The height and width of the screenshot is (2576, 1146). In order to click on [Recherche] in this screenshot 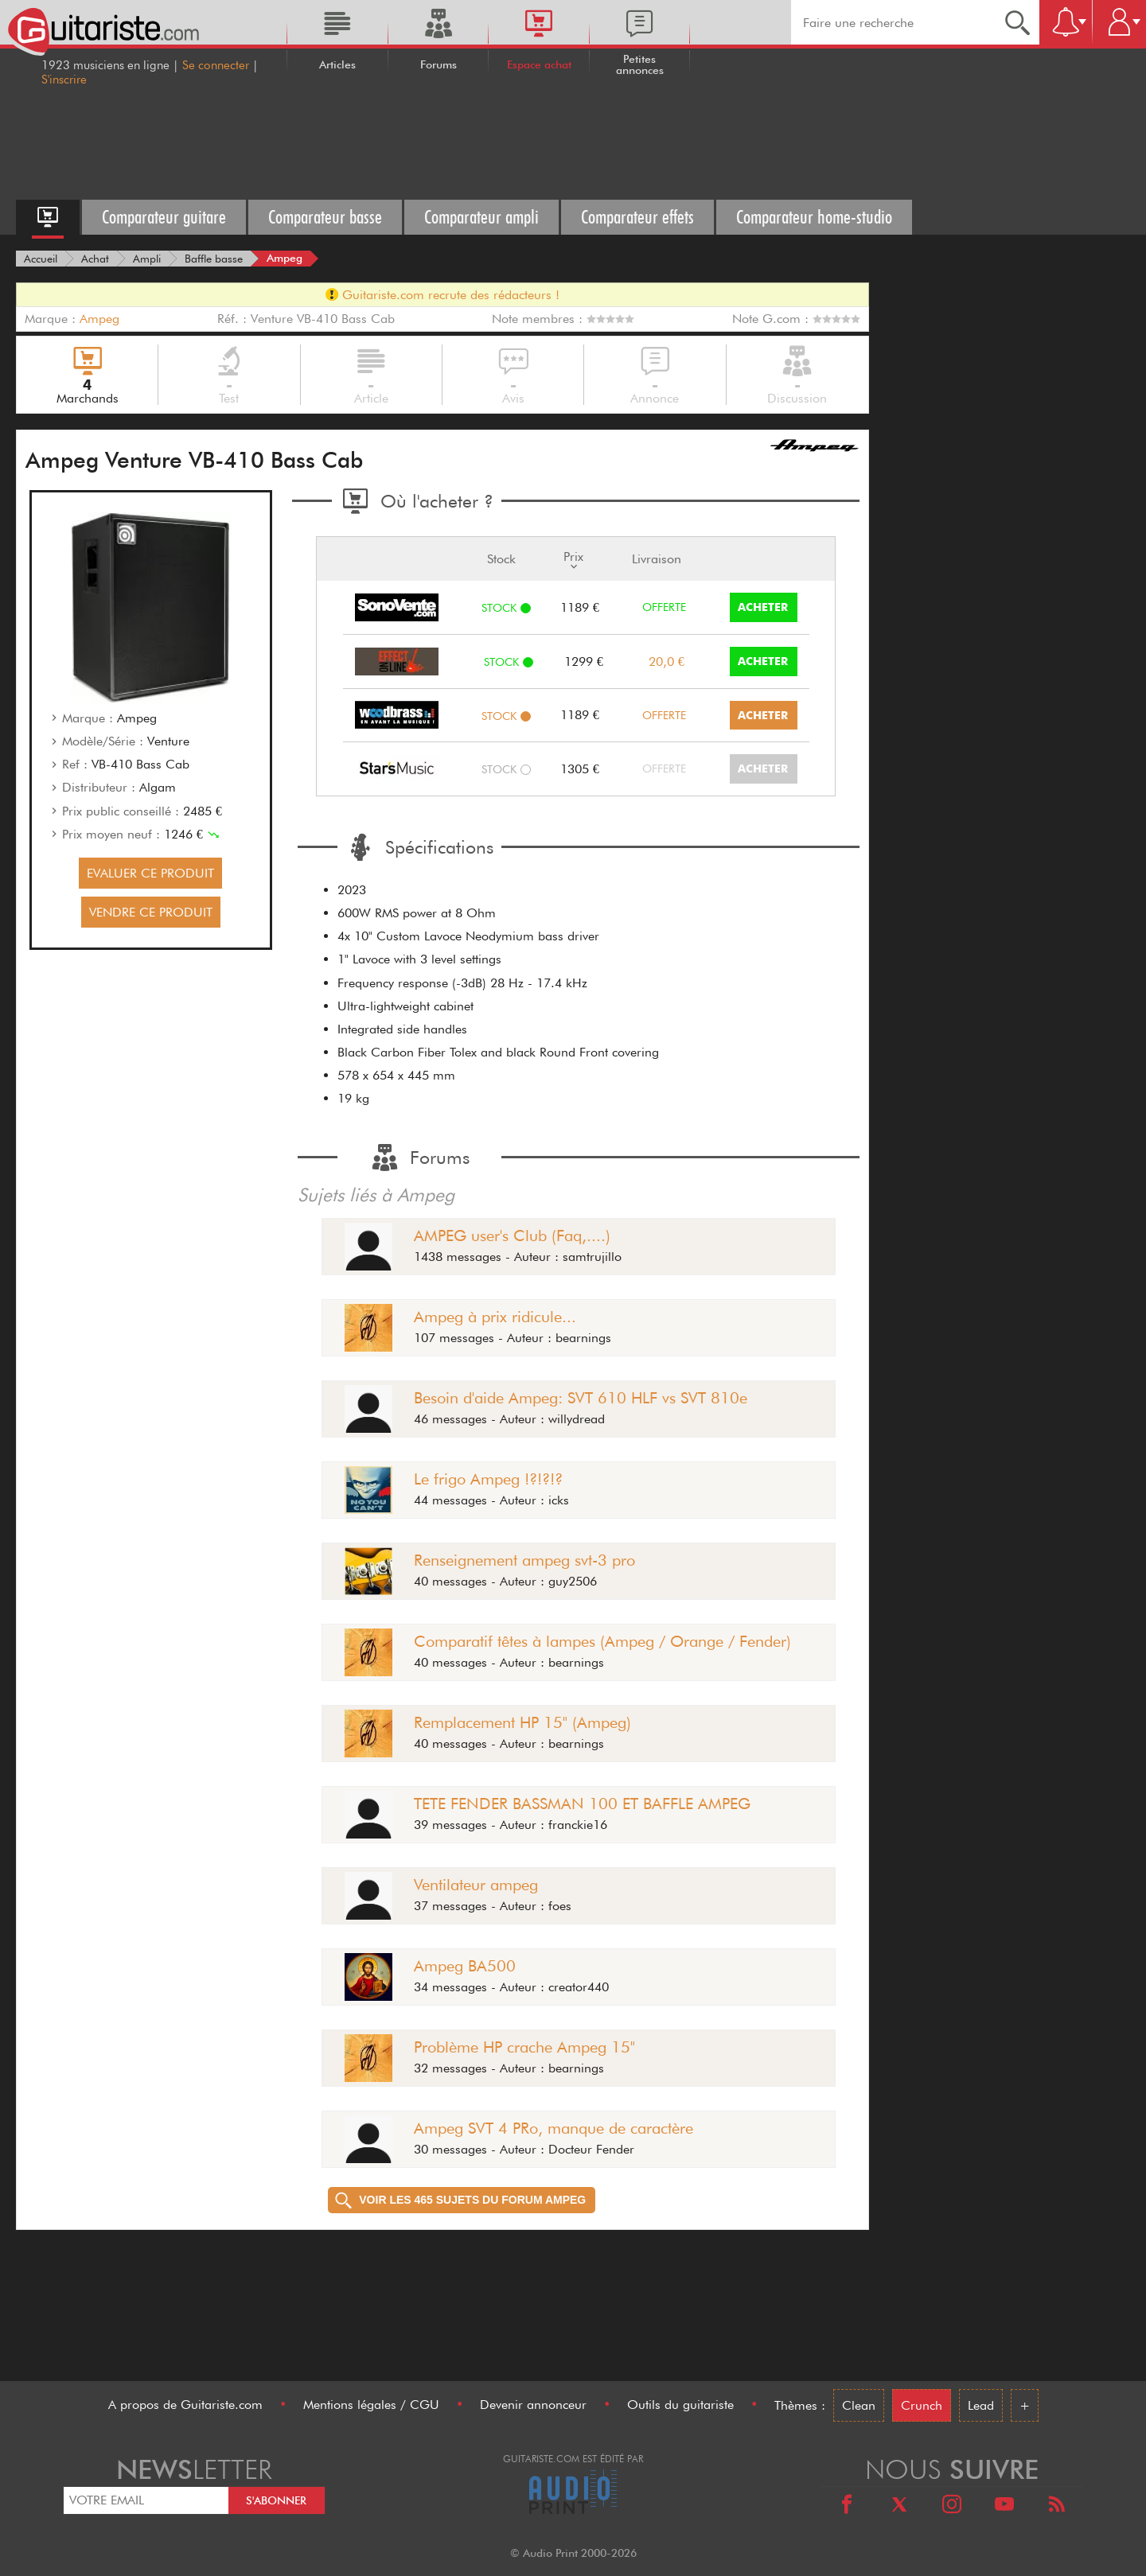, I will do `click(1017, 22)`.